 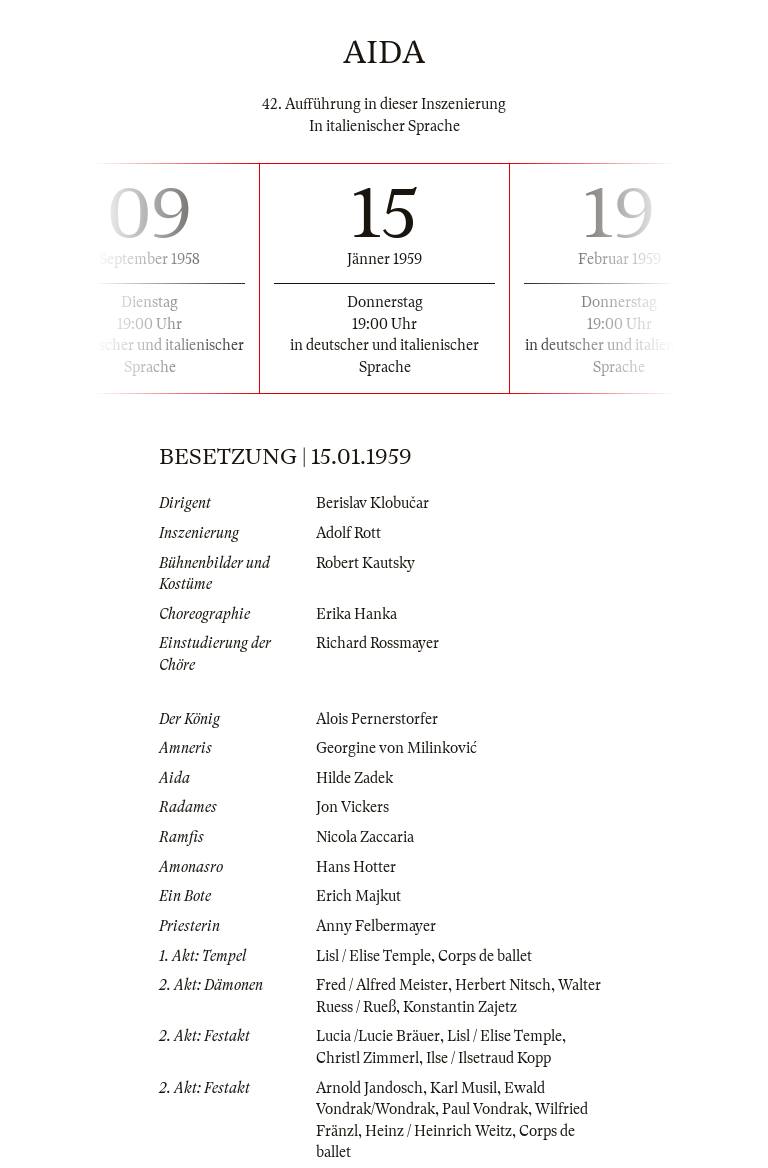 I want to click on Hans Hotter, so click(x=356, y=867).